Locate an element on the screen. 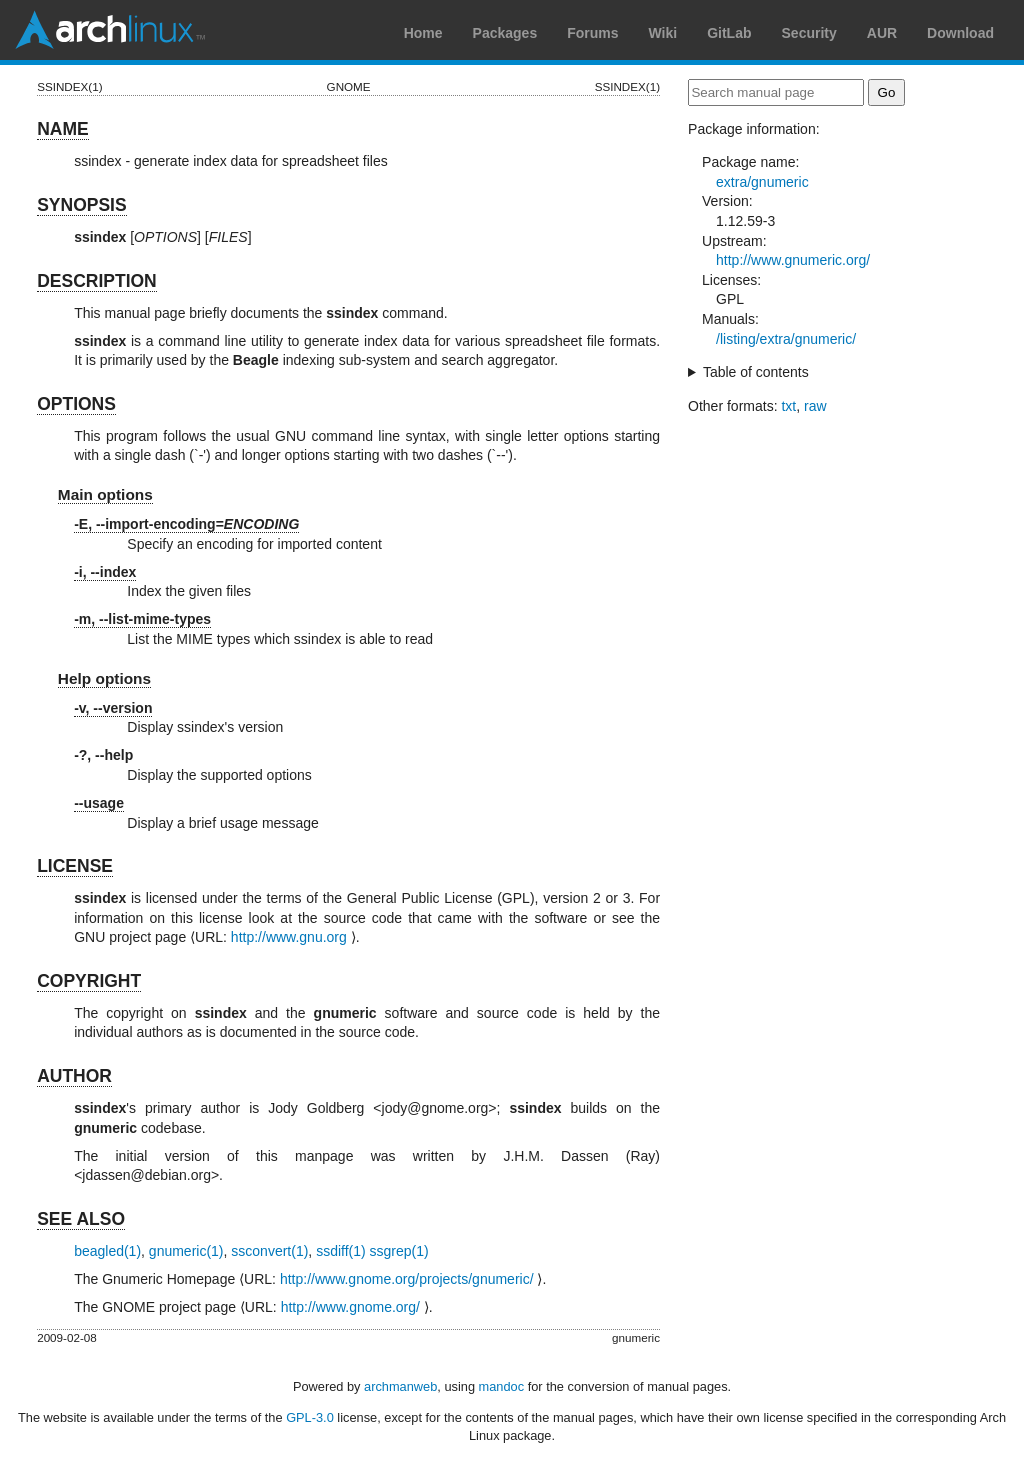 The image size is (1024, 1461). http://www.gnome.org/ is located at coordinates (350, 1307).